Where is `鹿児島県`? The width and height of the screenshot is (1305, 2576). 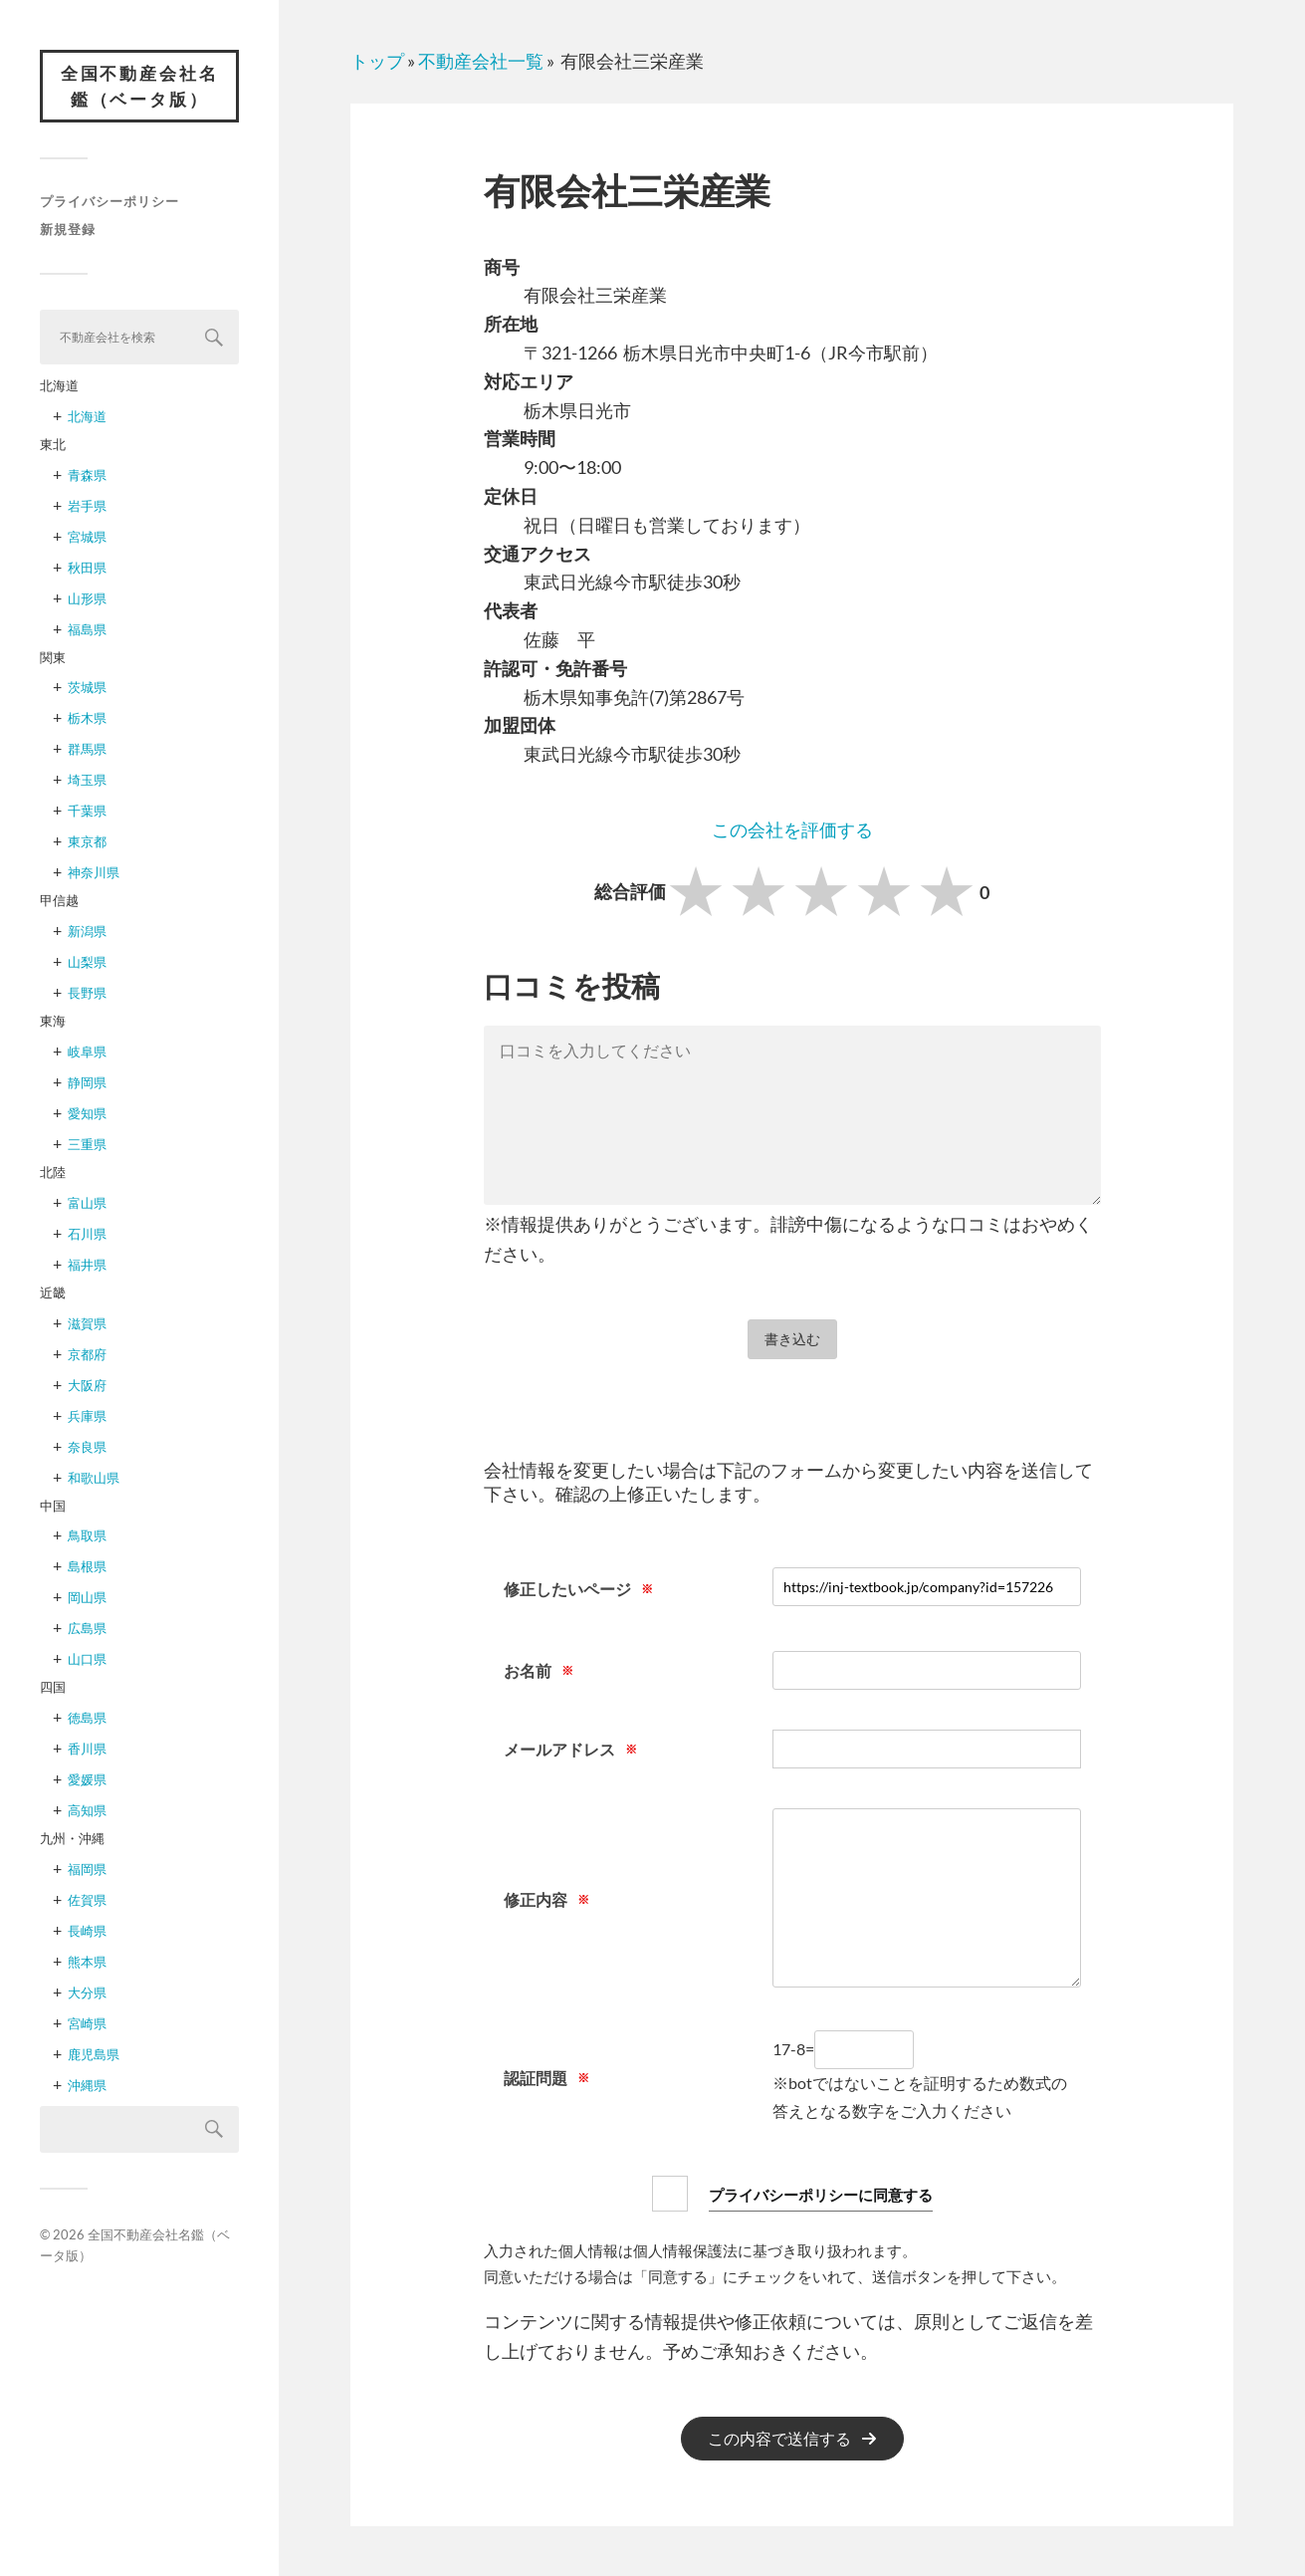 鹿児島県 is located at coordinates (93, 2056).